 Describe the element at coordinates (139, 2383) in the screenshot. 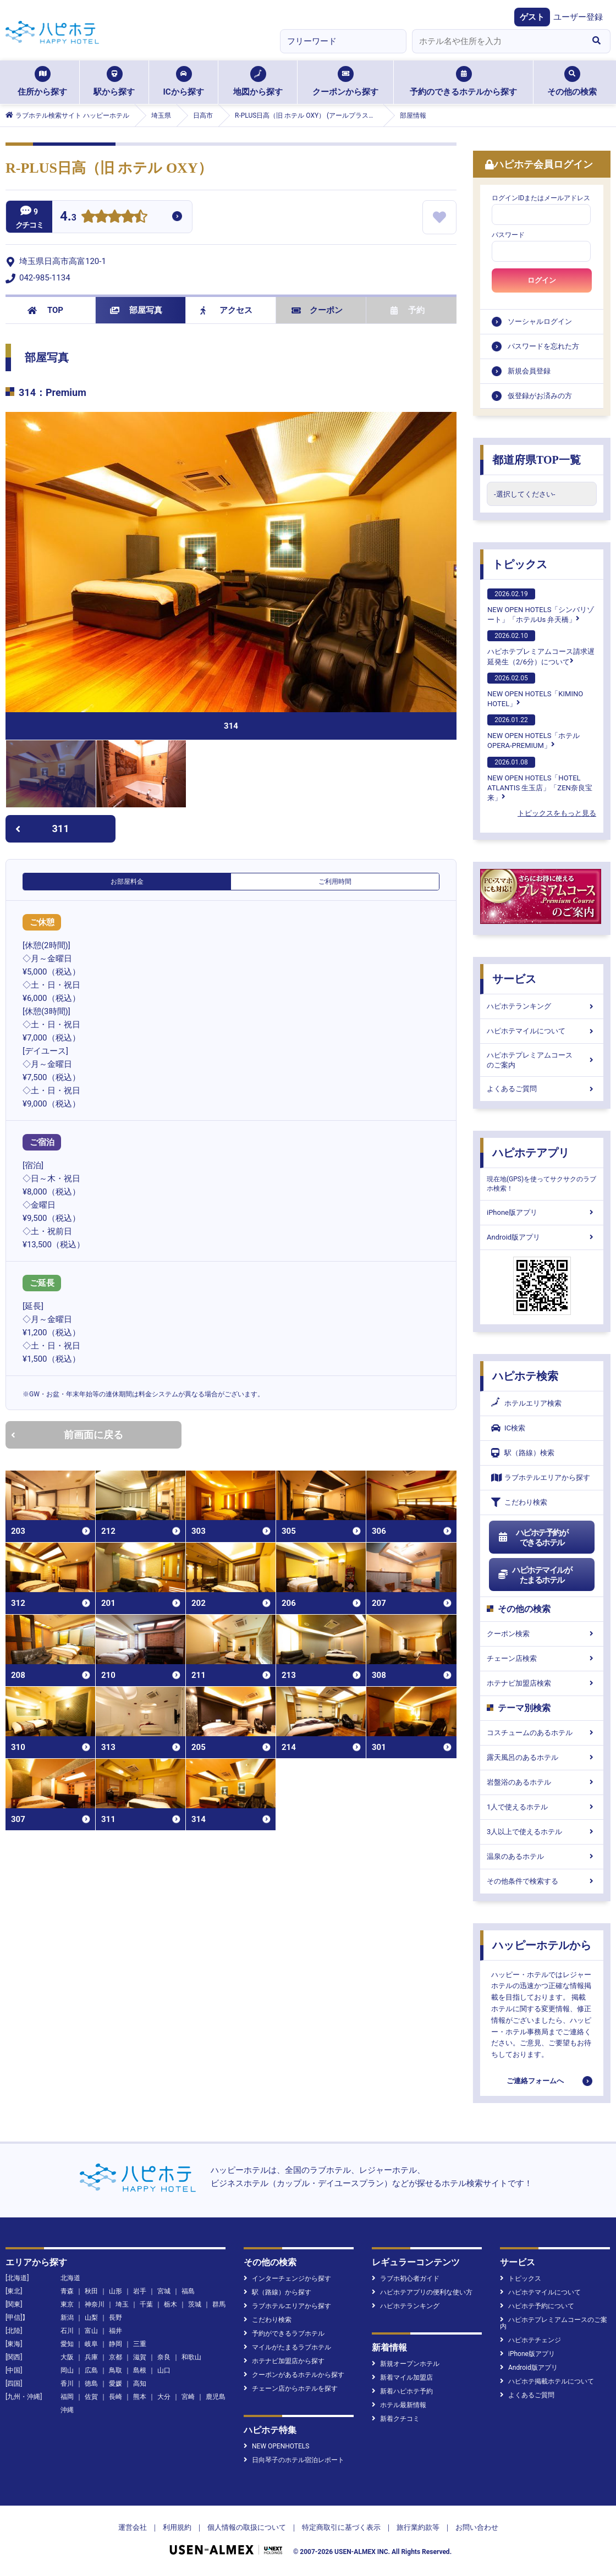

I see `高知` at that location.